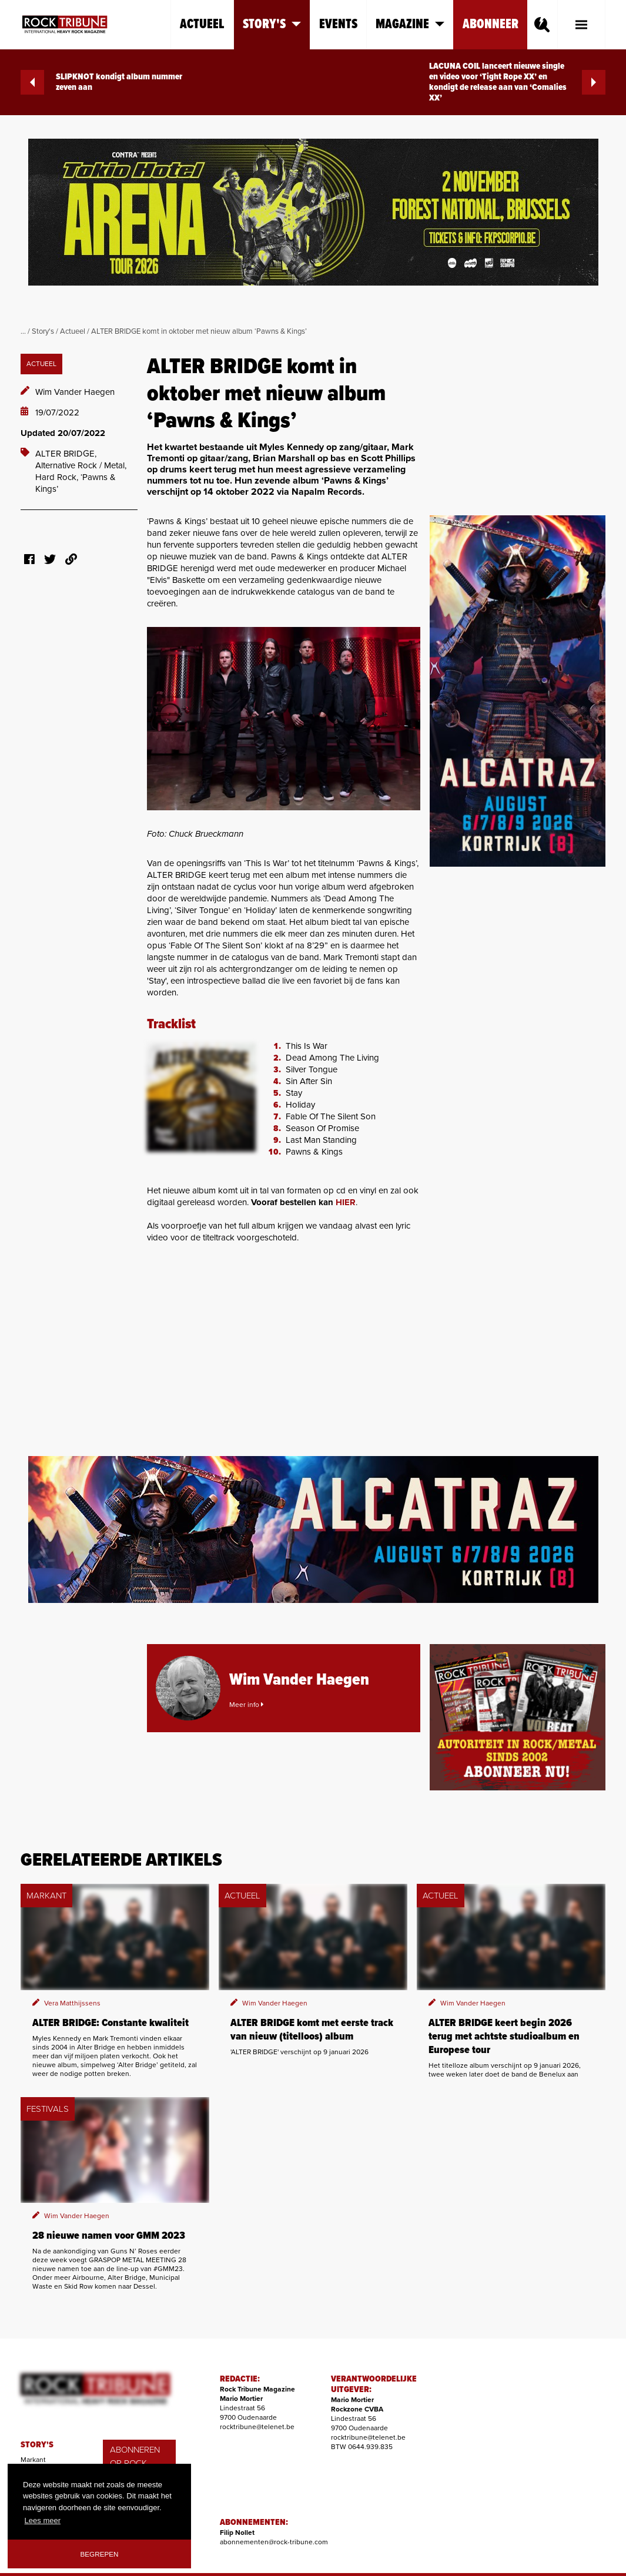 The width and height of the screenshot is (626, 2576). Describe the element at coordinates (43, 331) in the screenshot. I see `Story's` at that location.